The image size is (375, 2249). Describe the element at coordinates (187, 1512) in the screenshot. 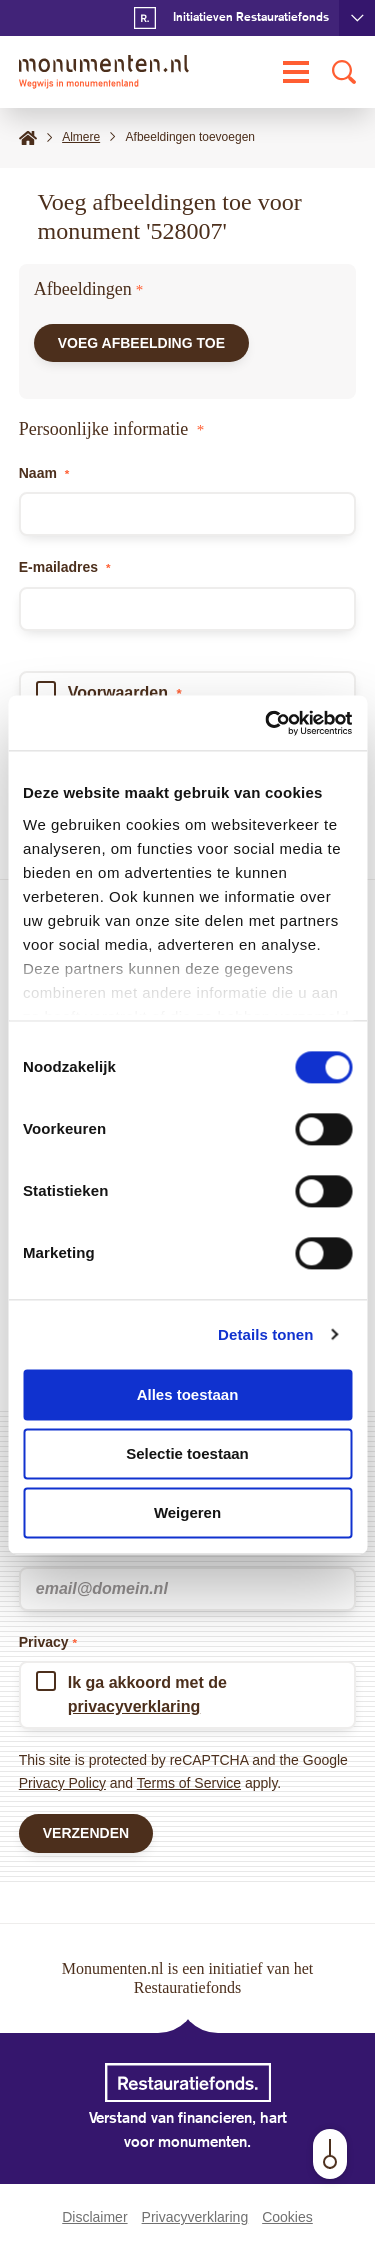

I see `Weigeren` at that location.